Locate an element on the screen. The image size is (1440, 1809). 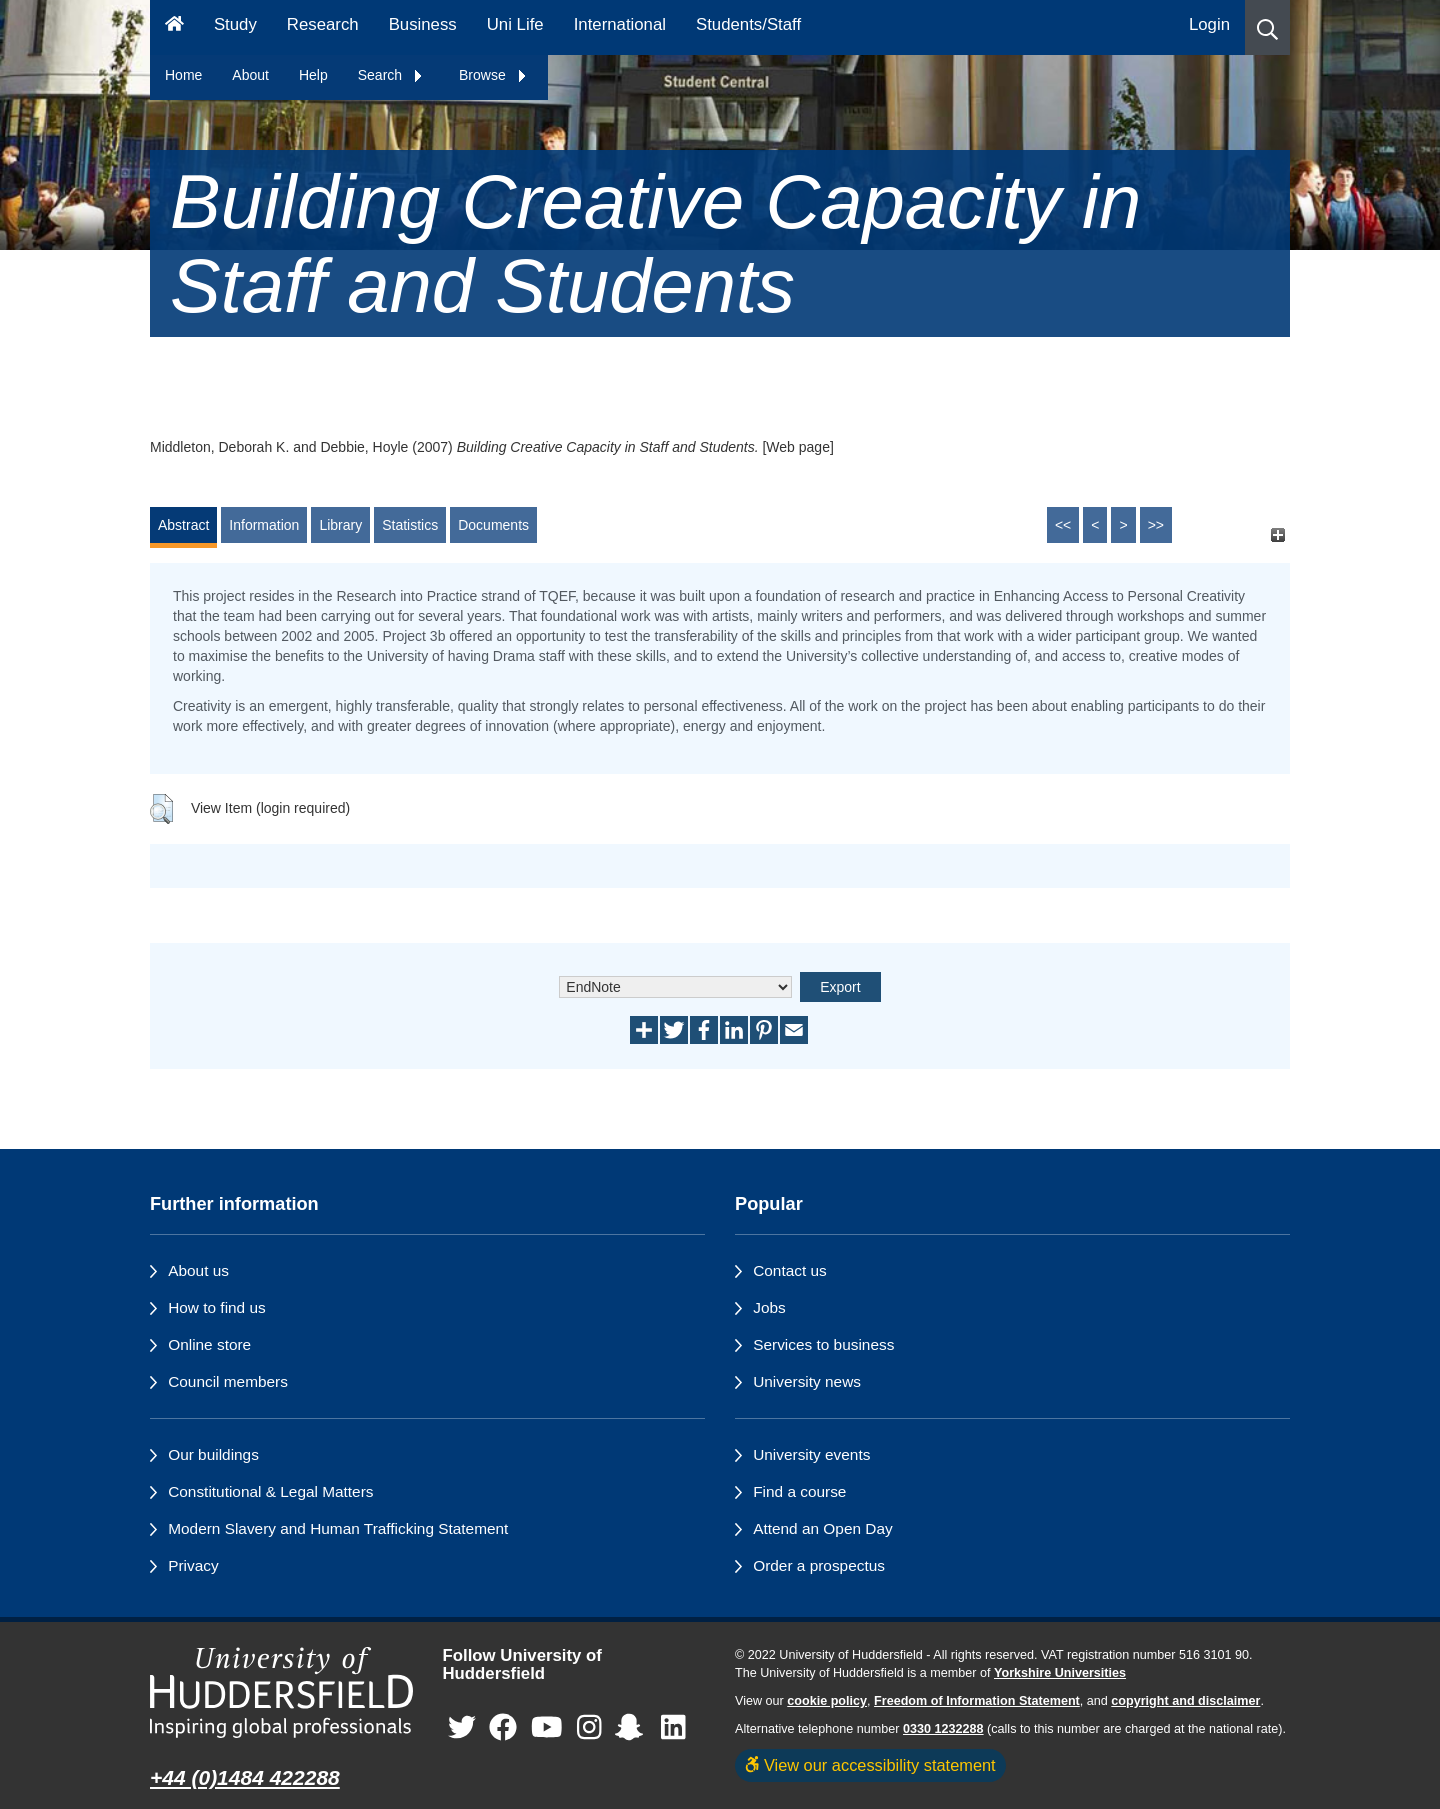
Services to business is located at coordinates (823, 1344).